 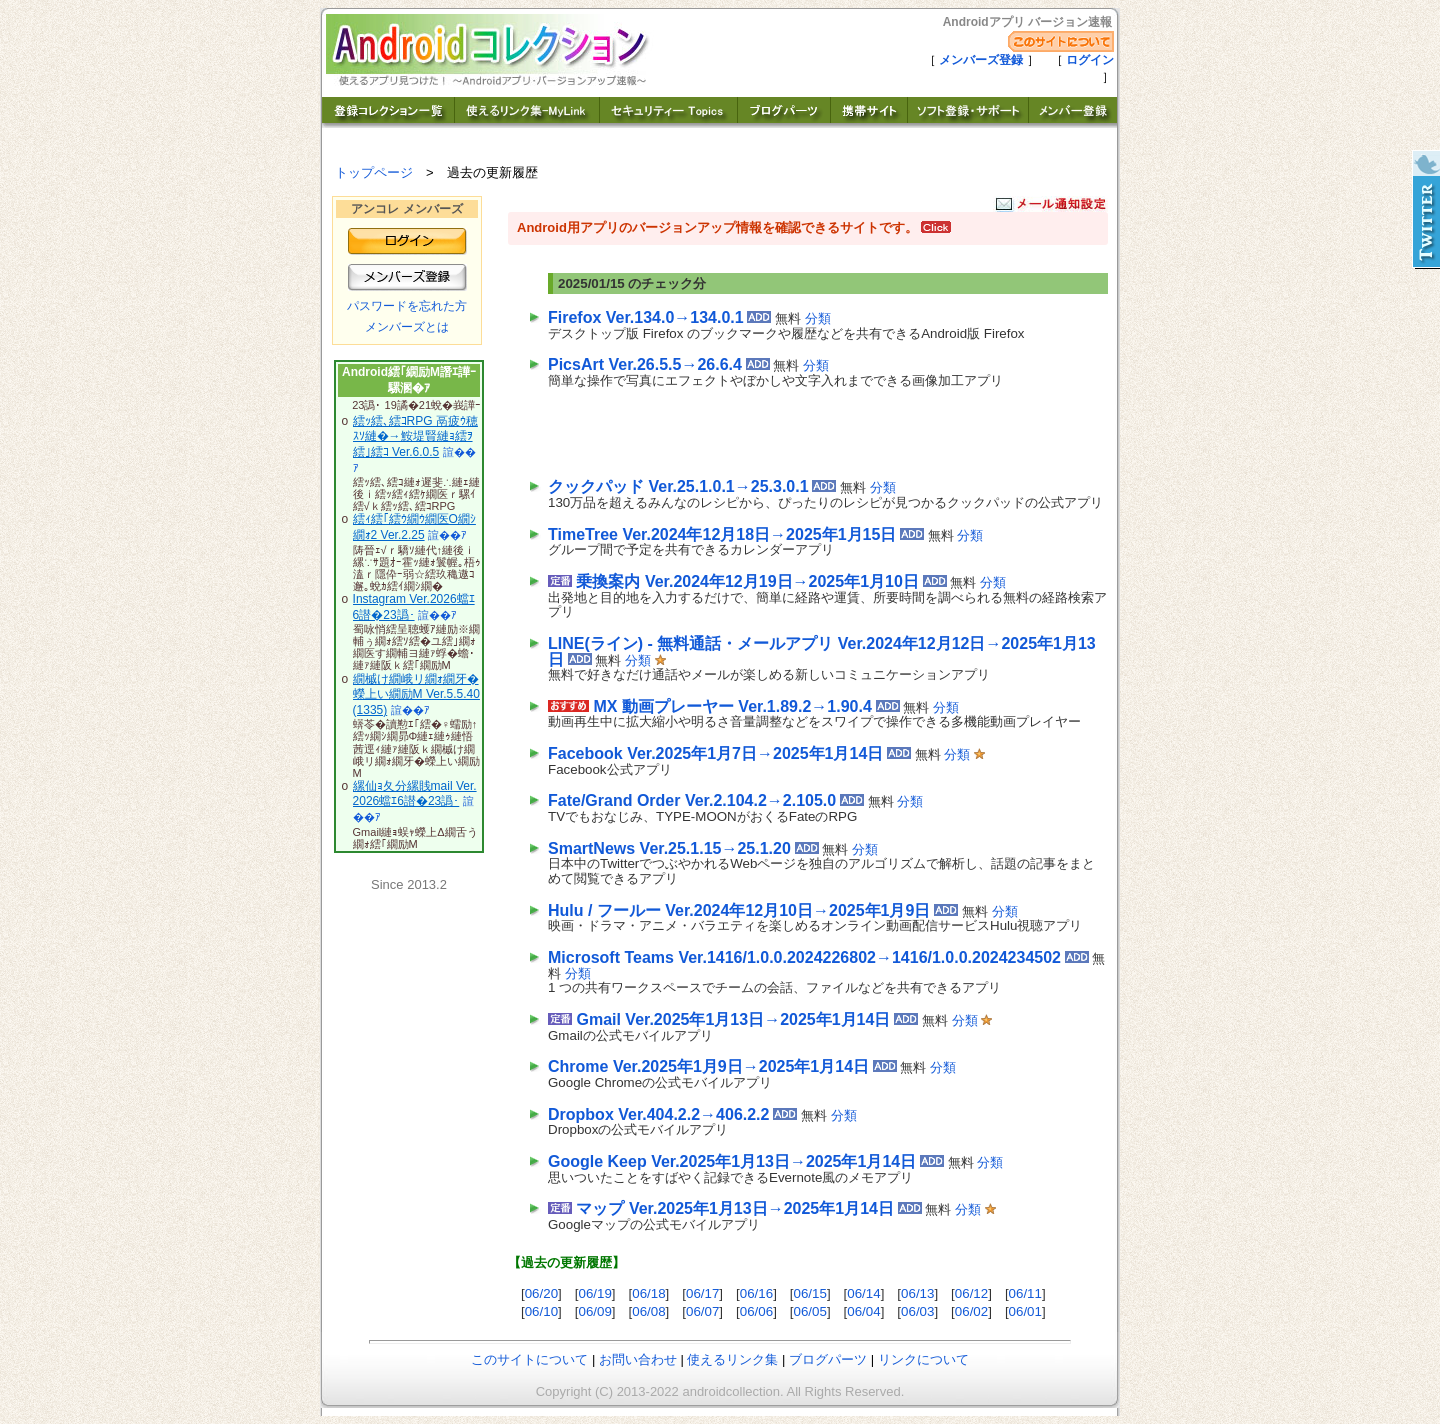 I want to click on 06/15, so click(x=810, y=1293).